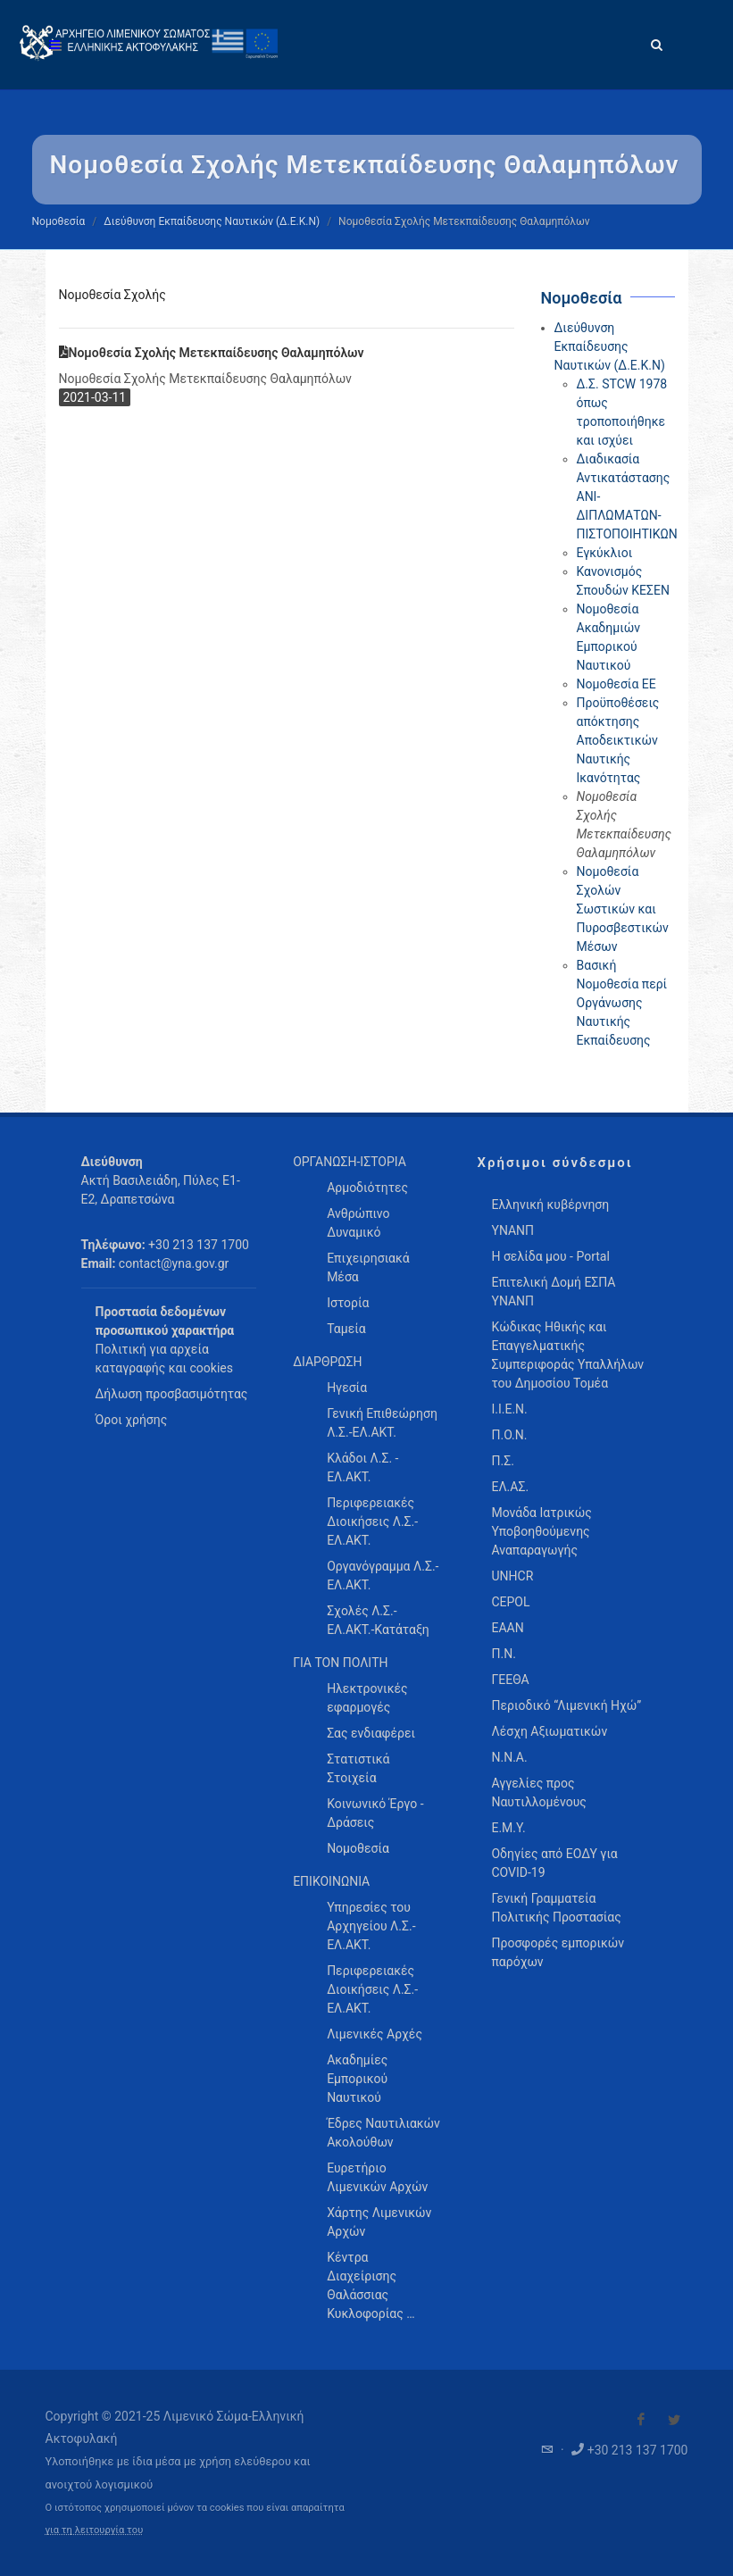 Image resolution: width=733 pixels, height=2576 pixels. What do you see at coordinates (541, 1531) in the screenshot?
I see `Μονάδα Ιατρικώς Υποβοηθούμενης Αναπαραγωγής` at bounding box center [541, 1531].